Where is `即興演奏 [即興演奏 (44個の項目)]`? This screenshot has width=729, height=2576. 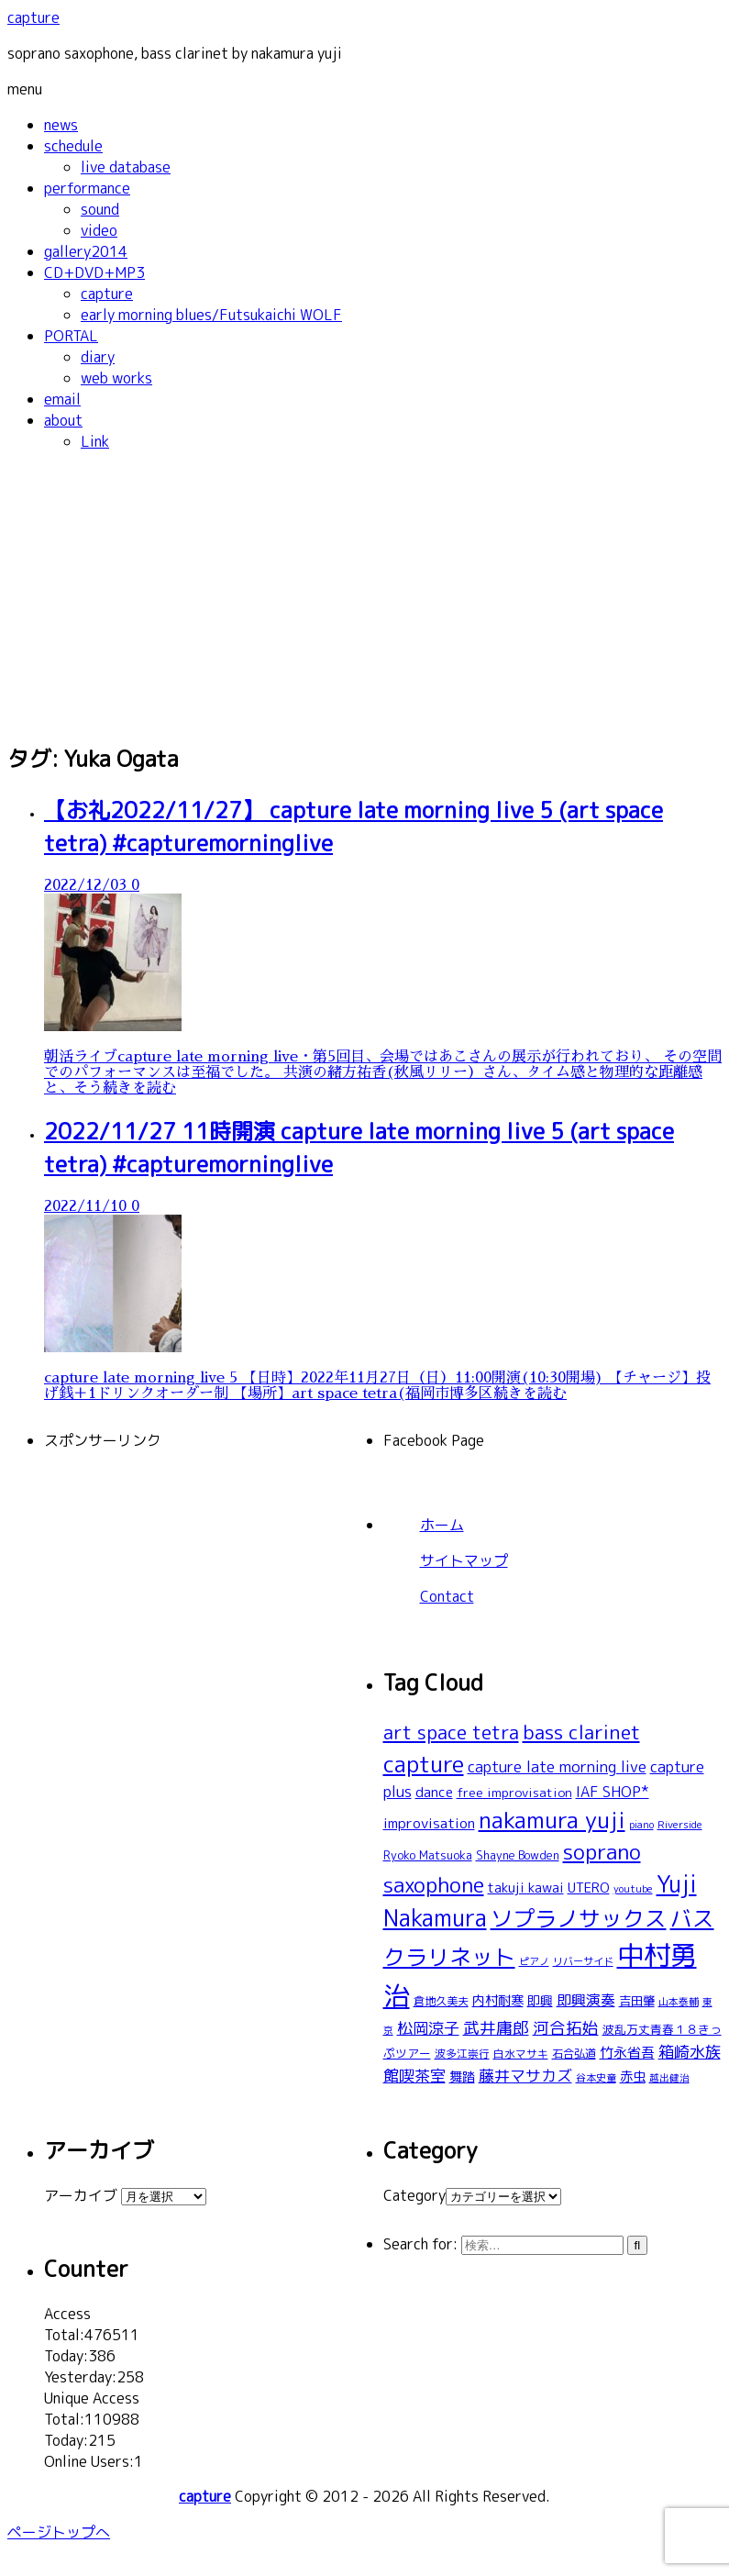
即興演奏 [即興演奏 (44個の項目)] is located at coordinates (586, 2000).